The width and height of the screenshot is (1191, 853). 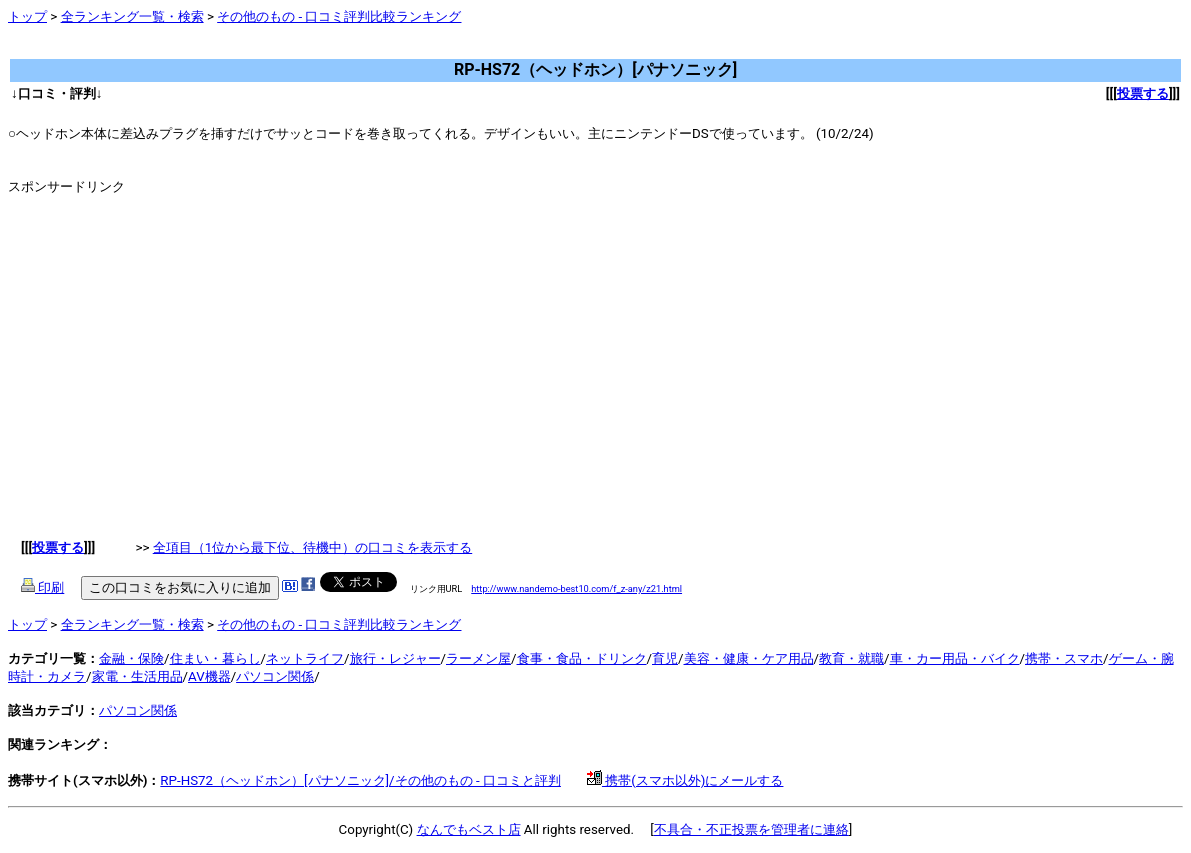 I want to click on 車・カー用品・バイク, so click(x=955, y=658).